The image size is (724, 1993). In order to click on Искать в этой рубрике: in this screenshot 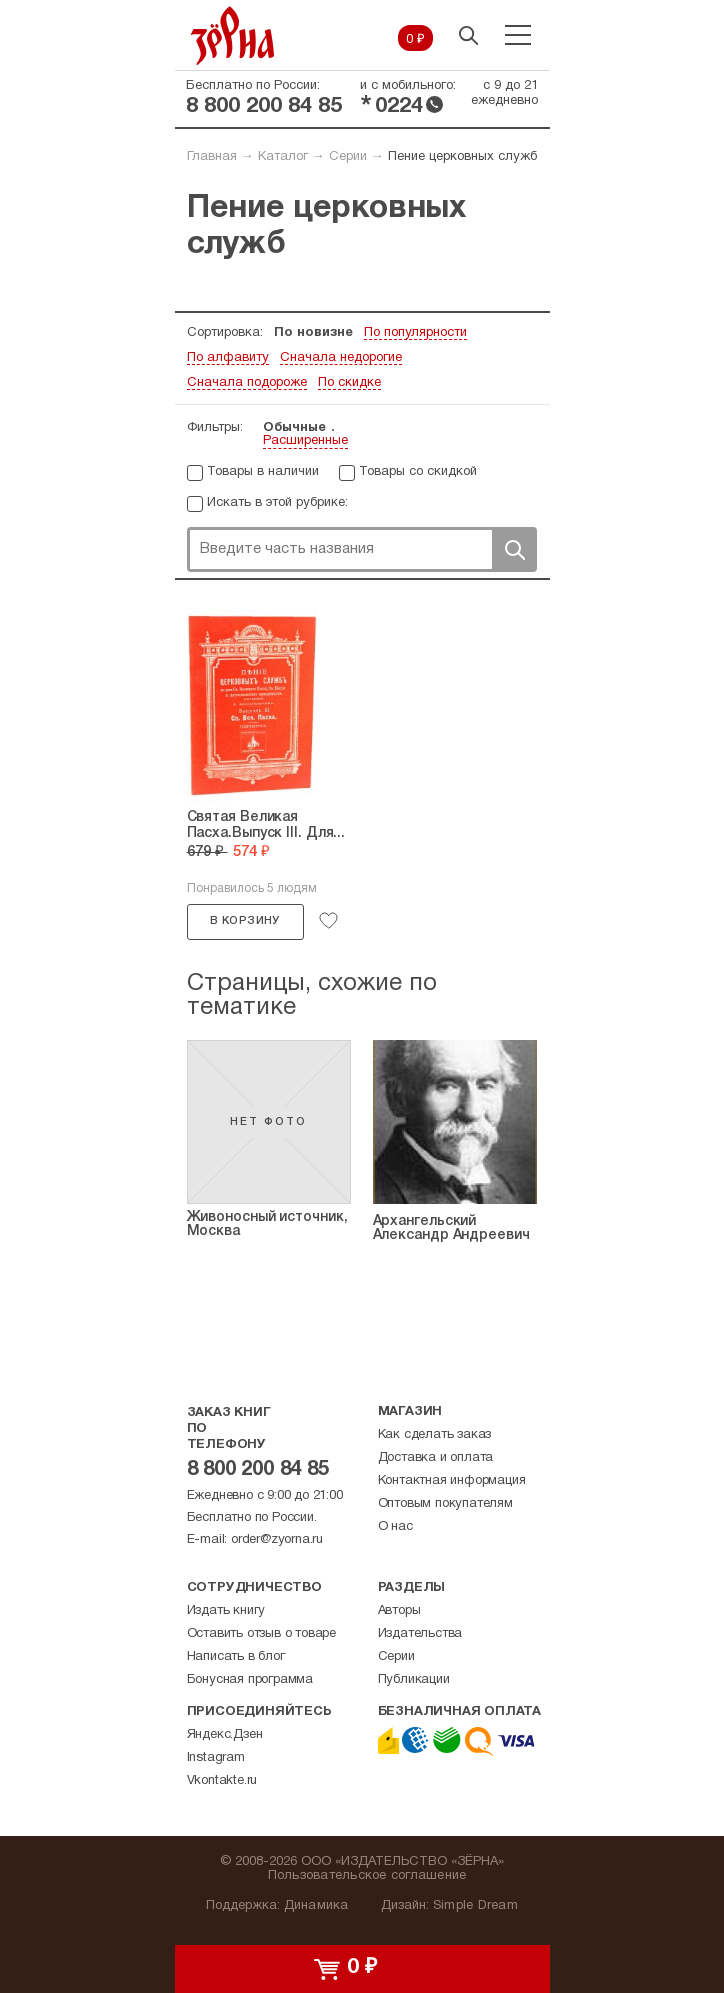, I will do `click(277, 503)`.